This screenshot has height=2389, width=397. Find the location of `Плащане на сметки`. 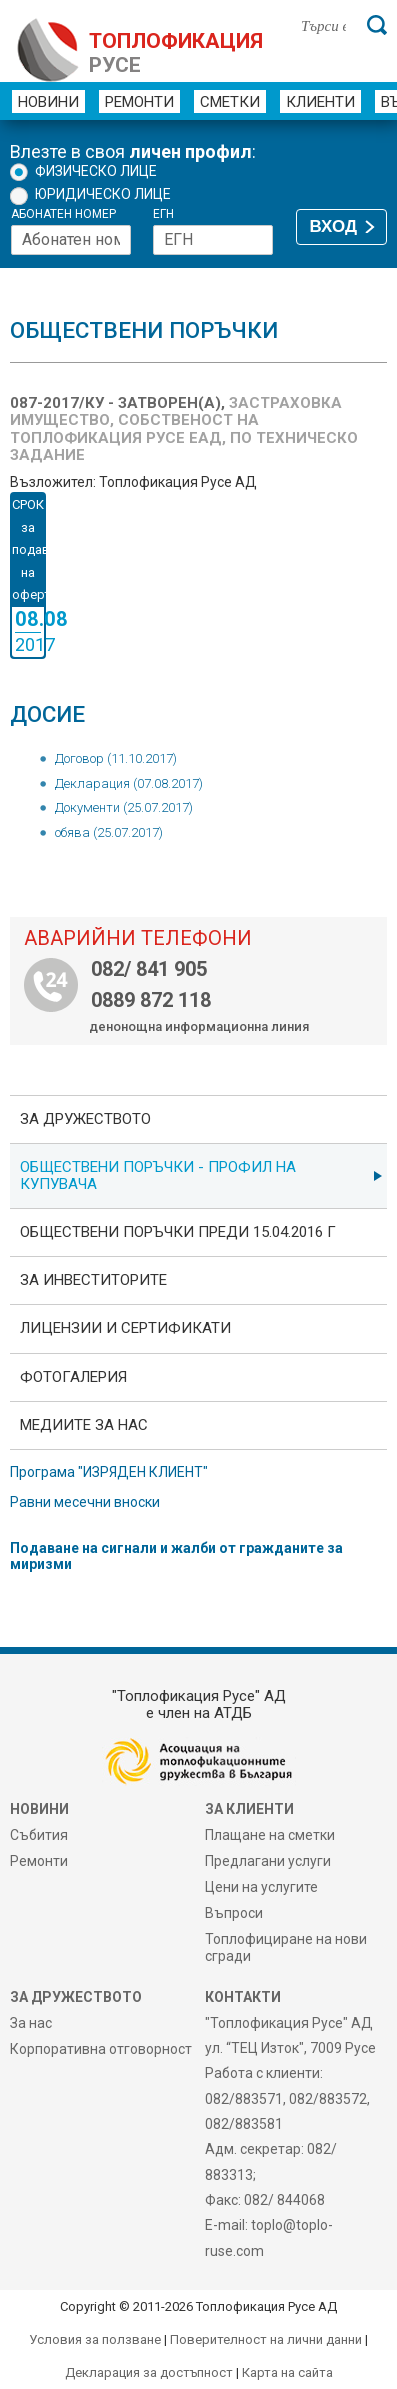

Плащане на сметки is located at coordinates (270, 1835).